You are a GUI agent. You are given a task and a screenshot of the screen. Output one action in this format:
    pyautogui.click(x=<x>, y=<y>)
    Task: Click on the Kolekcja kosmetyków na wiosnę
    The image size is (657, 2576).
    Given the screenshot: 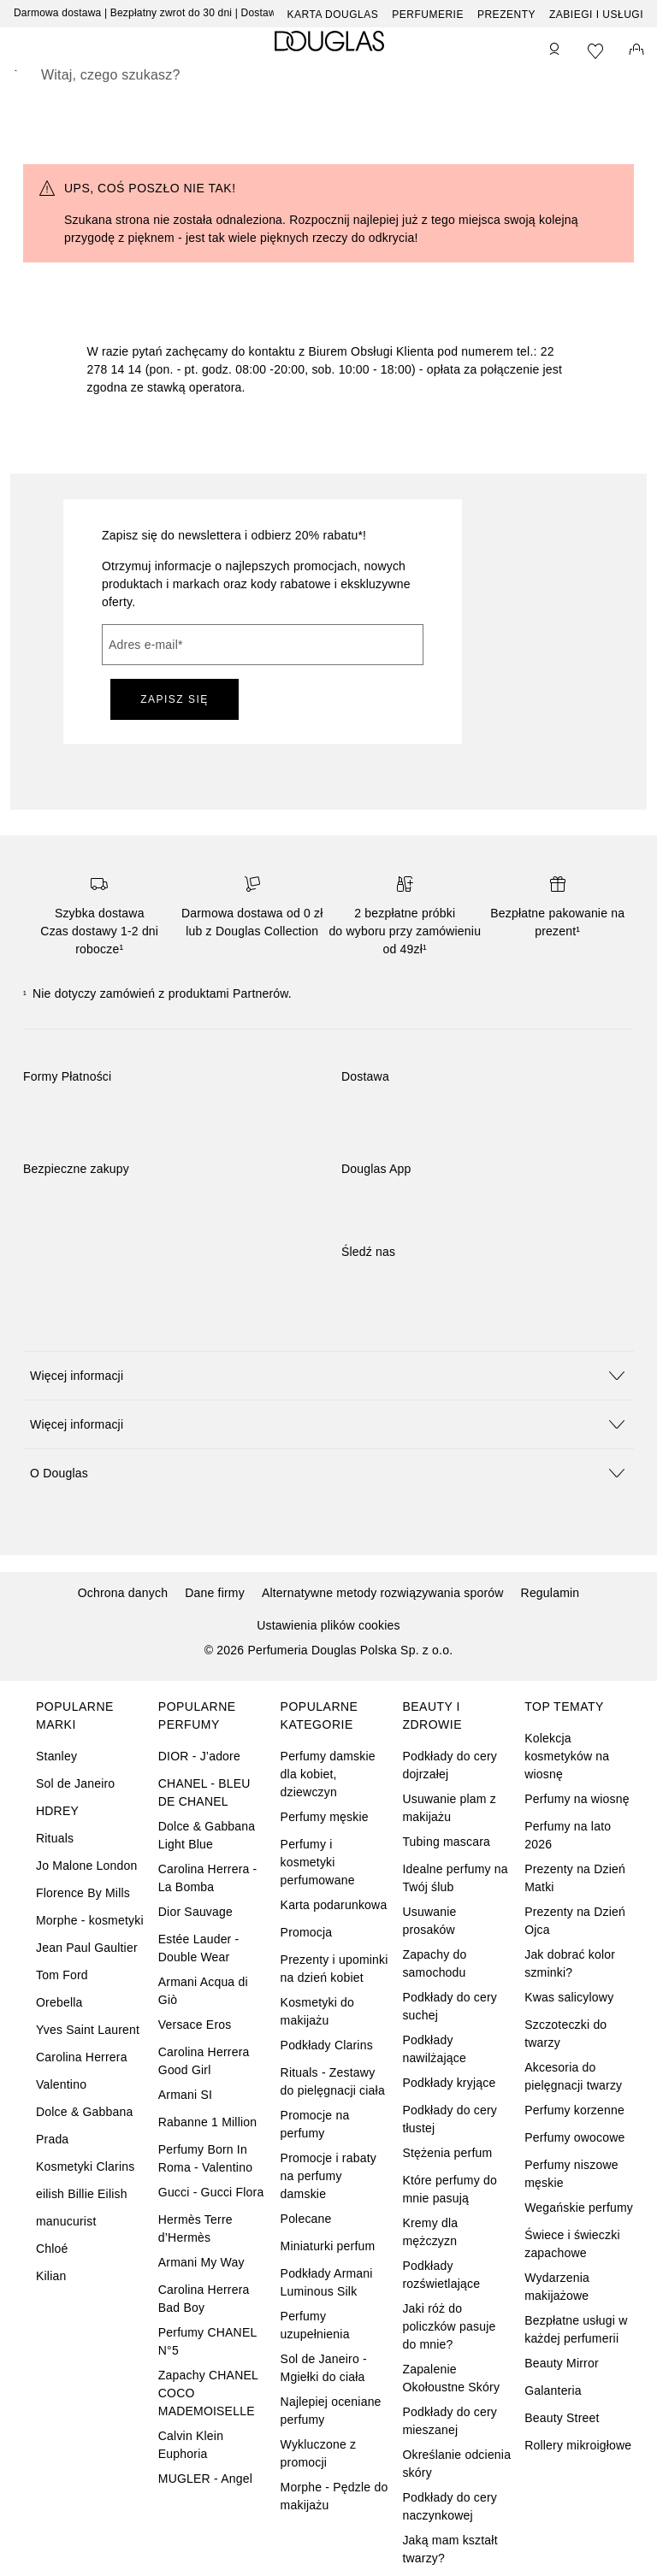 What is the action you would take?
    pyautogui.click(x=566, y=1756)
    